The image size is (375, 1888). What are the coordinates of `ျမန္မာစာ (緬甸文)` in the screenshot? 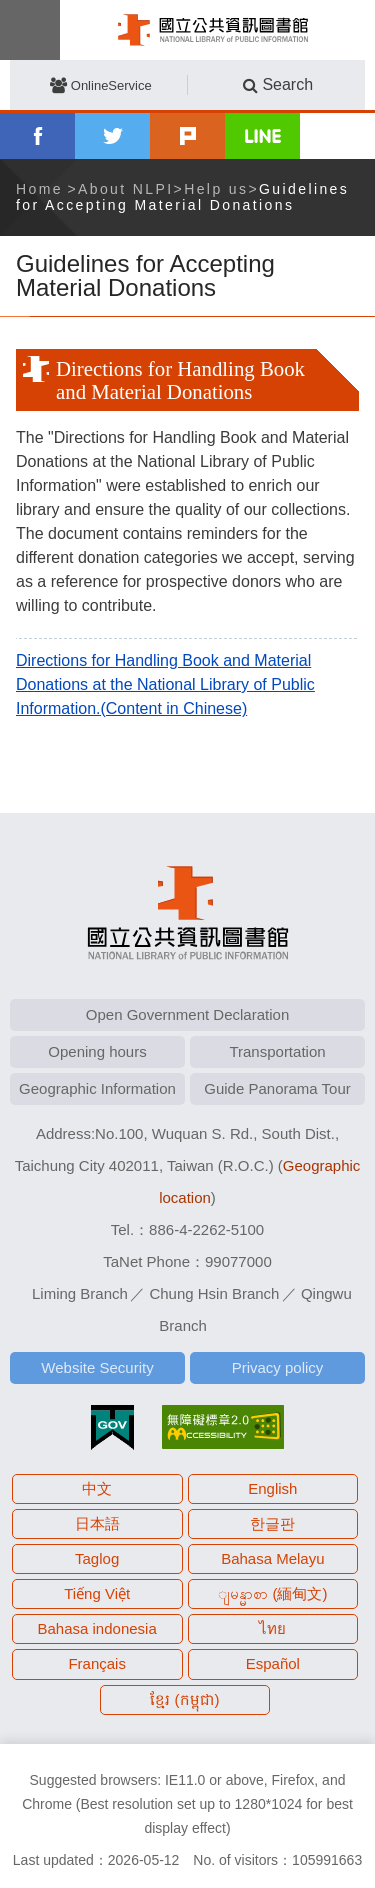 It's located at (272, 1593).